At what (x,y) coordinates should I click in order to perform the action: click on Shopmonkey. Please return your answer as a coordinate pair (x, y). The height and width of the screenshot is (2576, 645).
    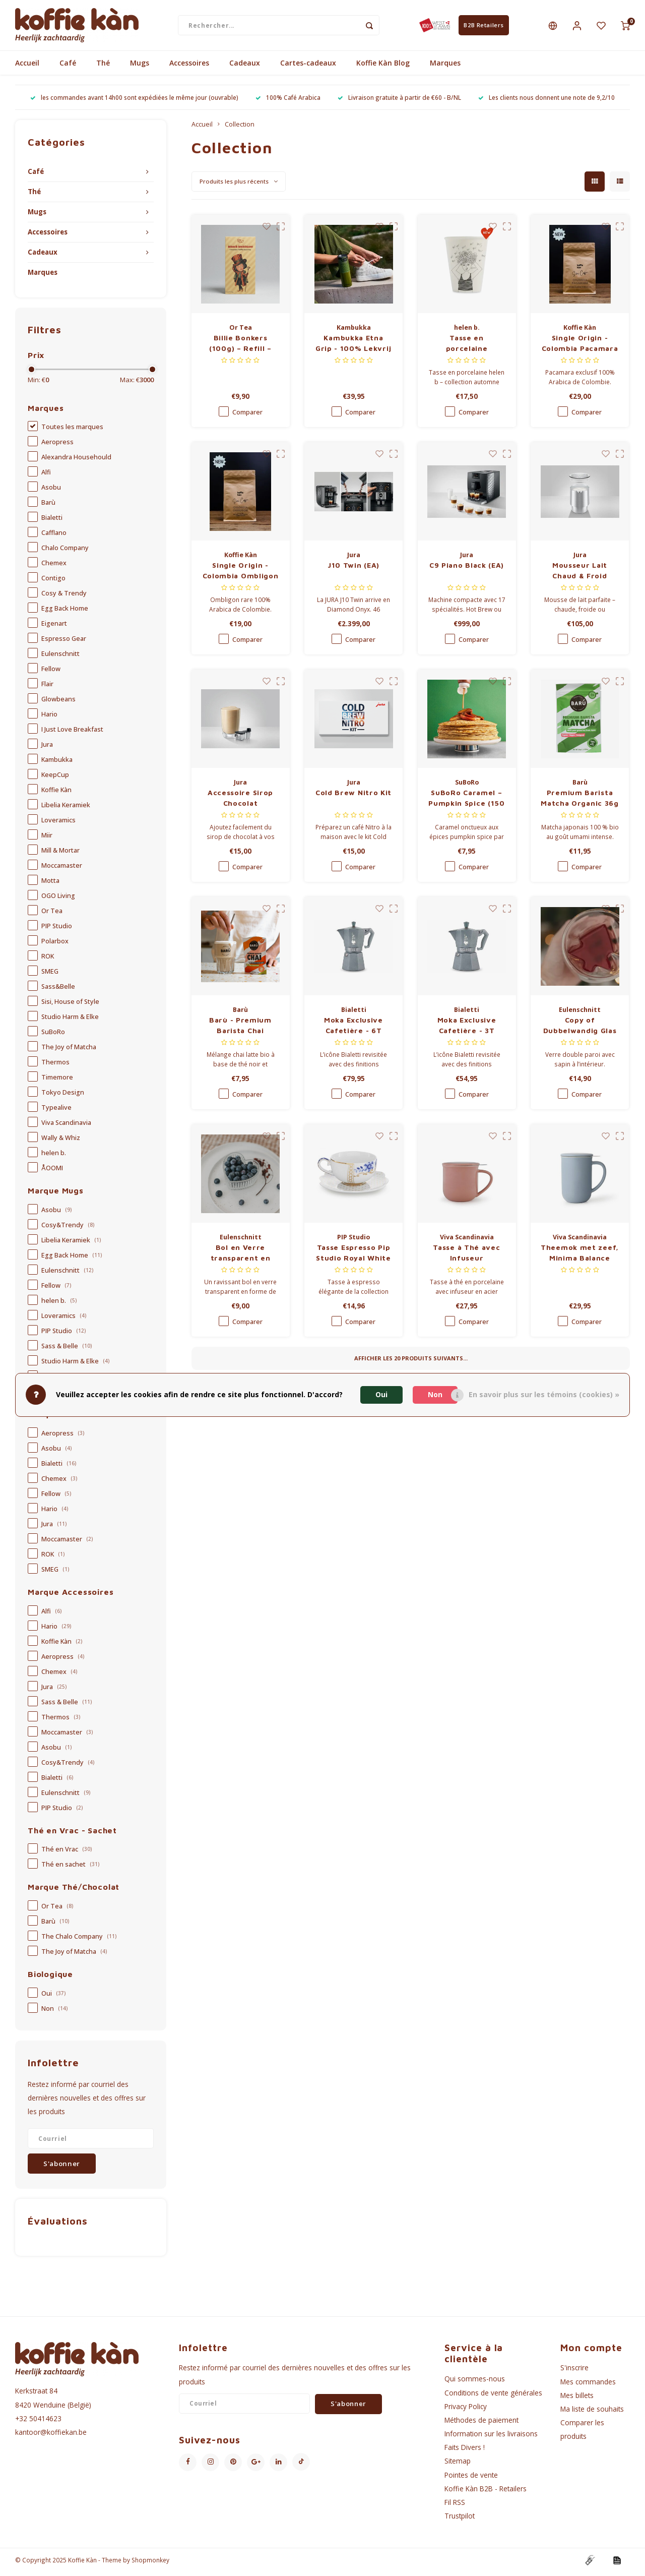
    Looking at the image, I should click on (150, 2564).